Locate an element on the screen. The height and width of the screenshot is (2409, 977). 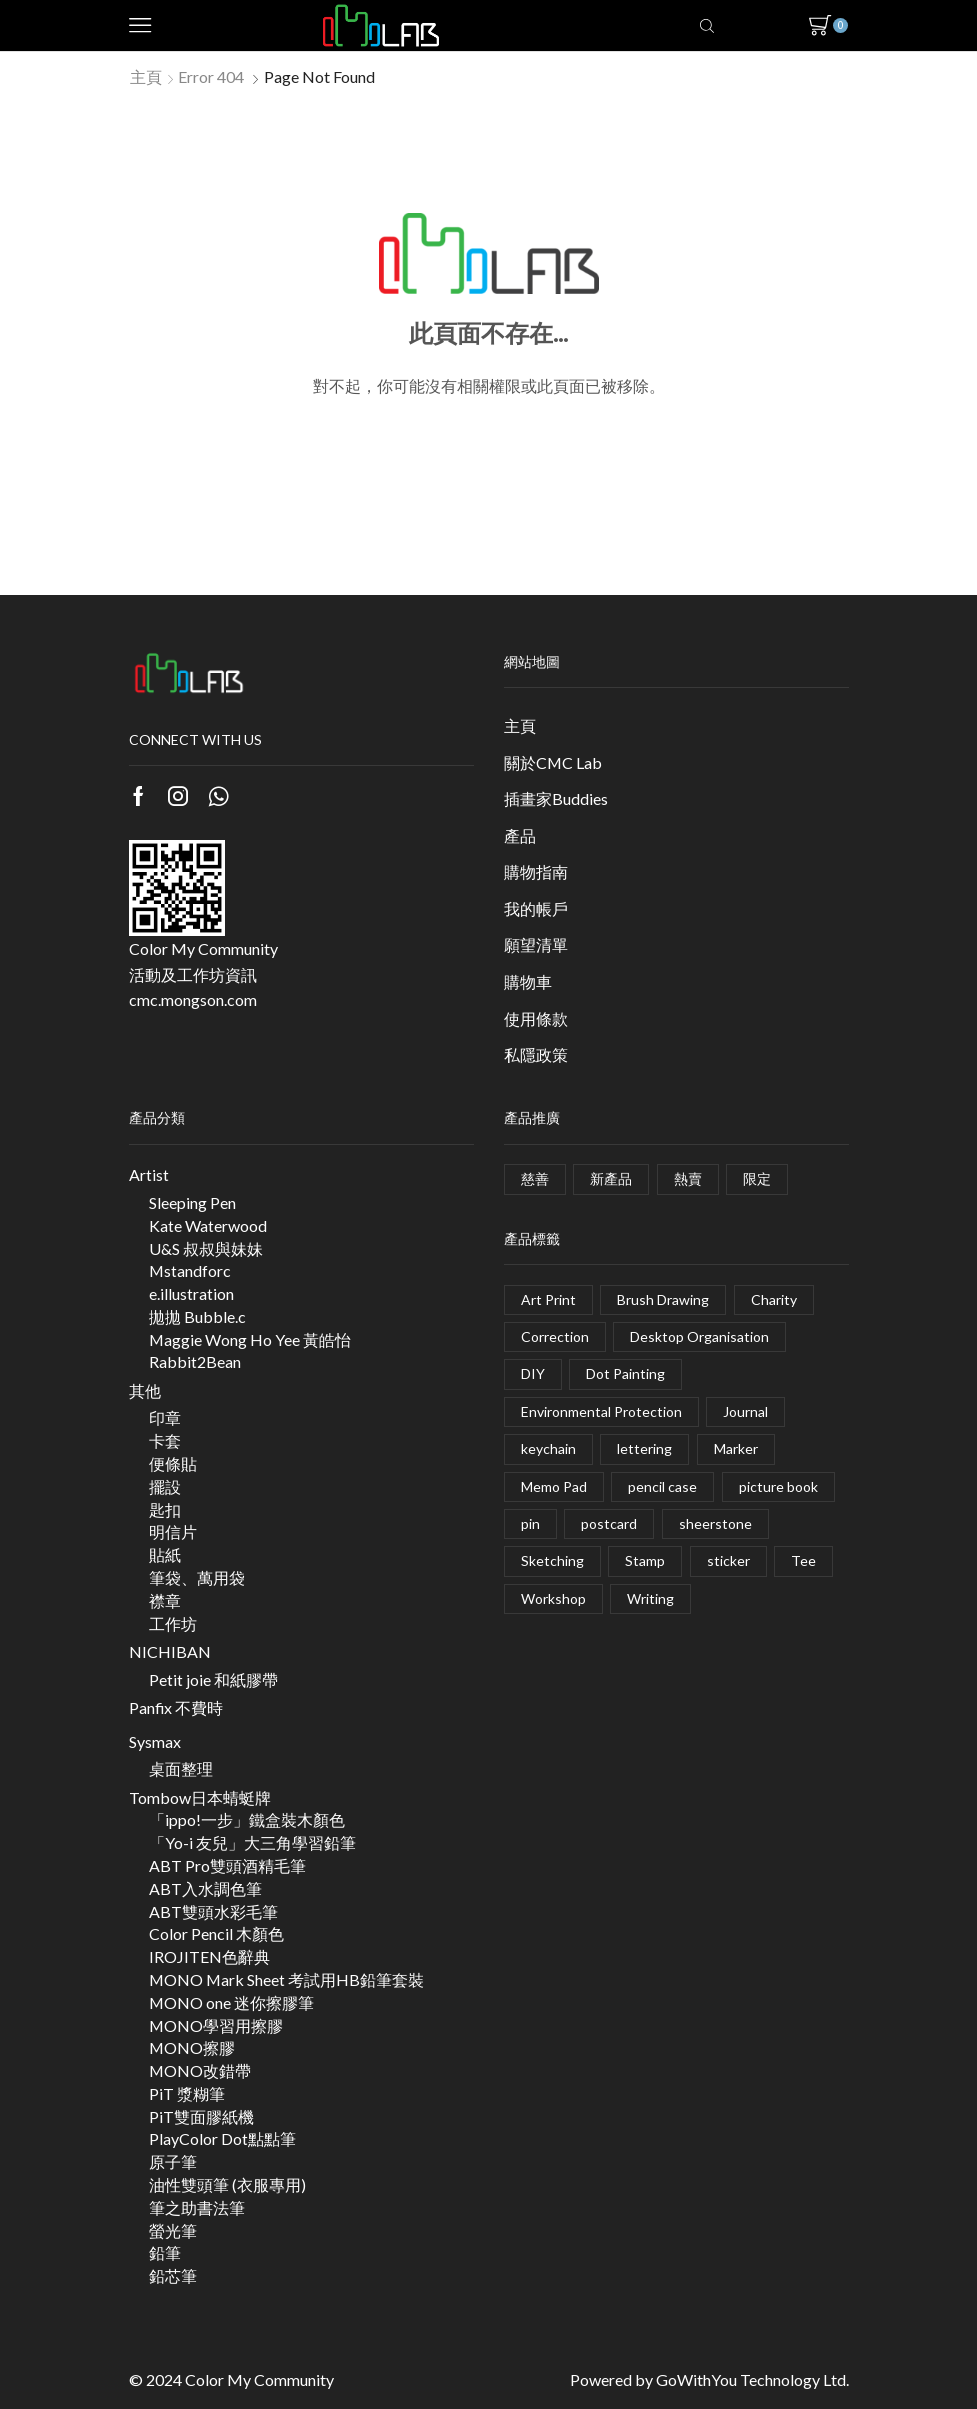
關於CMC Lab is located at coordinates (553, 762).